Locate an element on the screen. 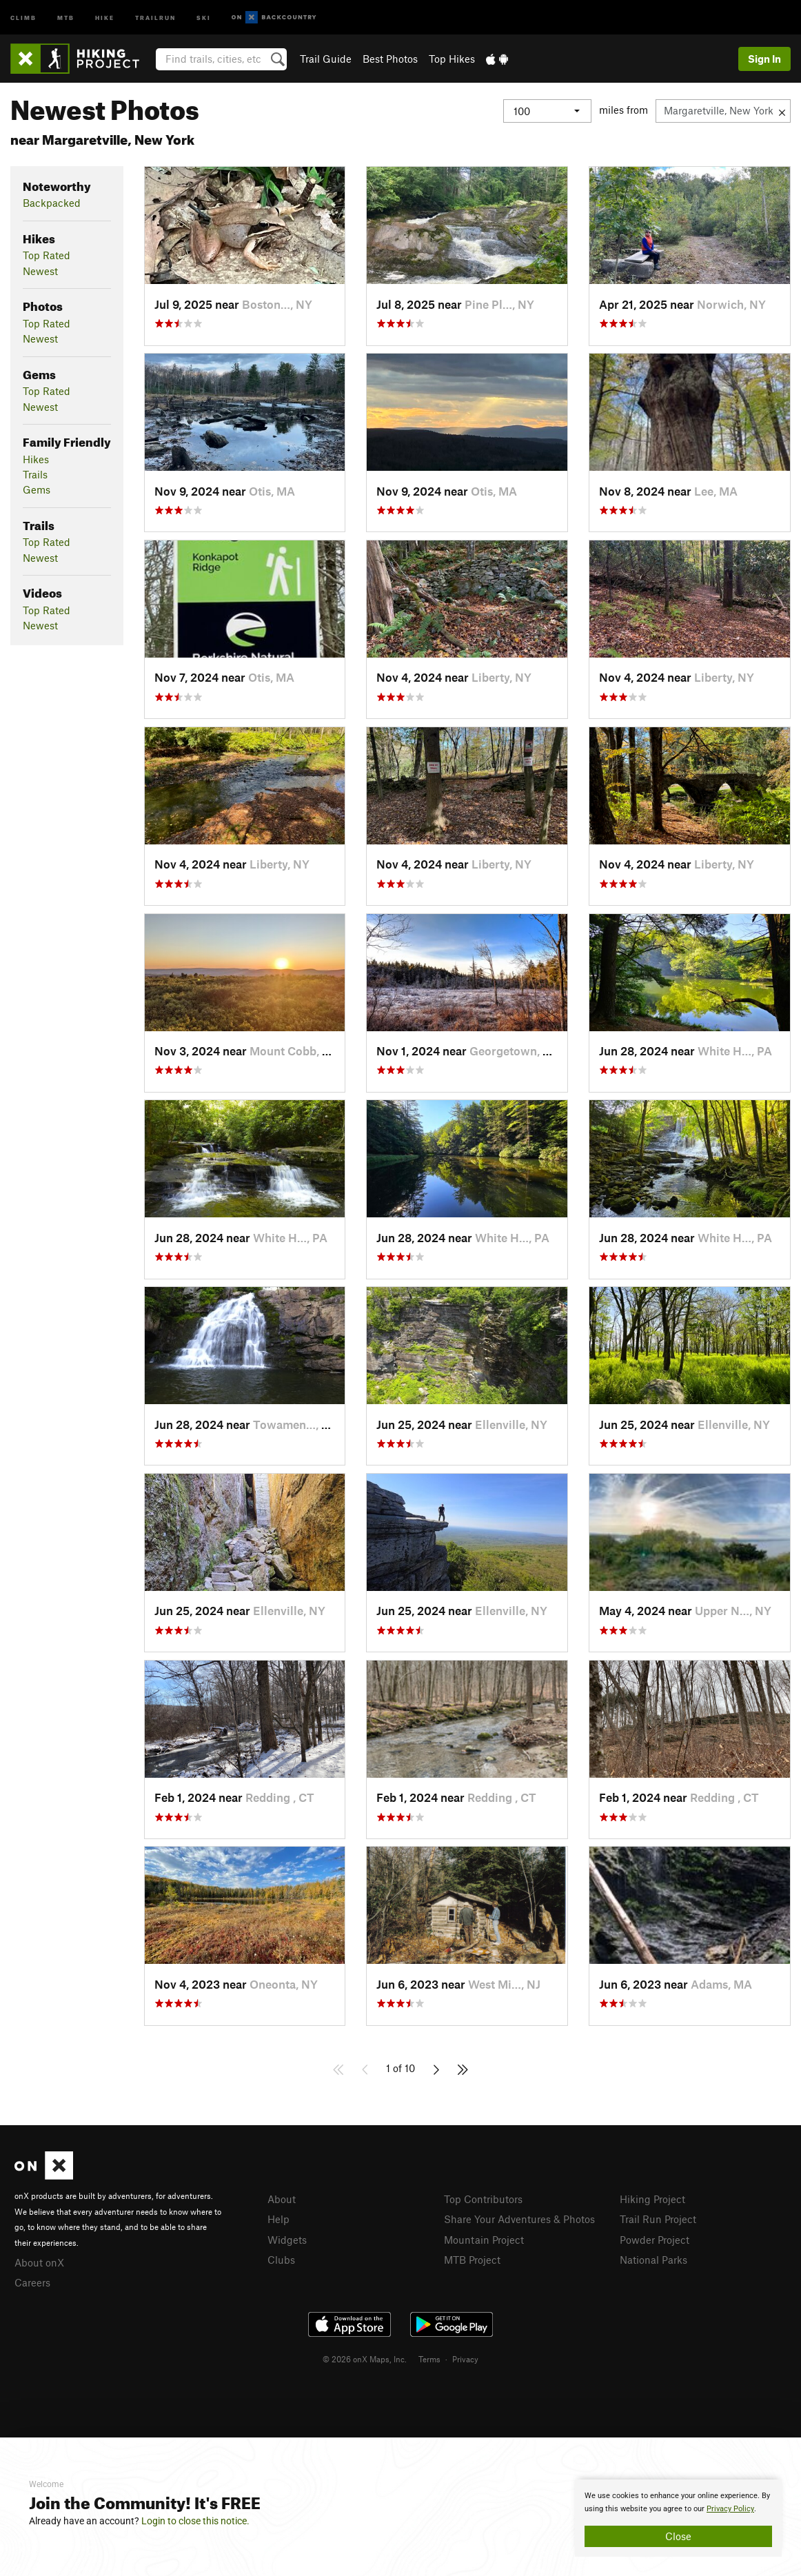 The height and width of the screenshot is (2576, 801). © 2026 onX Maps, Inc. is located at coordinates (365, 2359).